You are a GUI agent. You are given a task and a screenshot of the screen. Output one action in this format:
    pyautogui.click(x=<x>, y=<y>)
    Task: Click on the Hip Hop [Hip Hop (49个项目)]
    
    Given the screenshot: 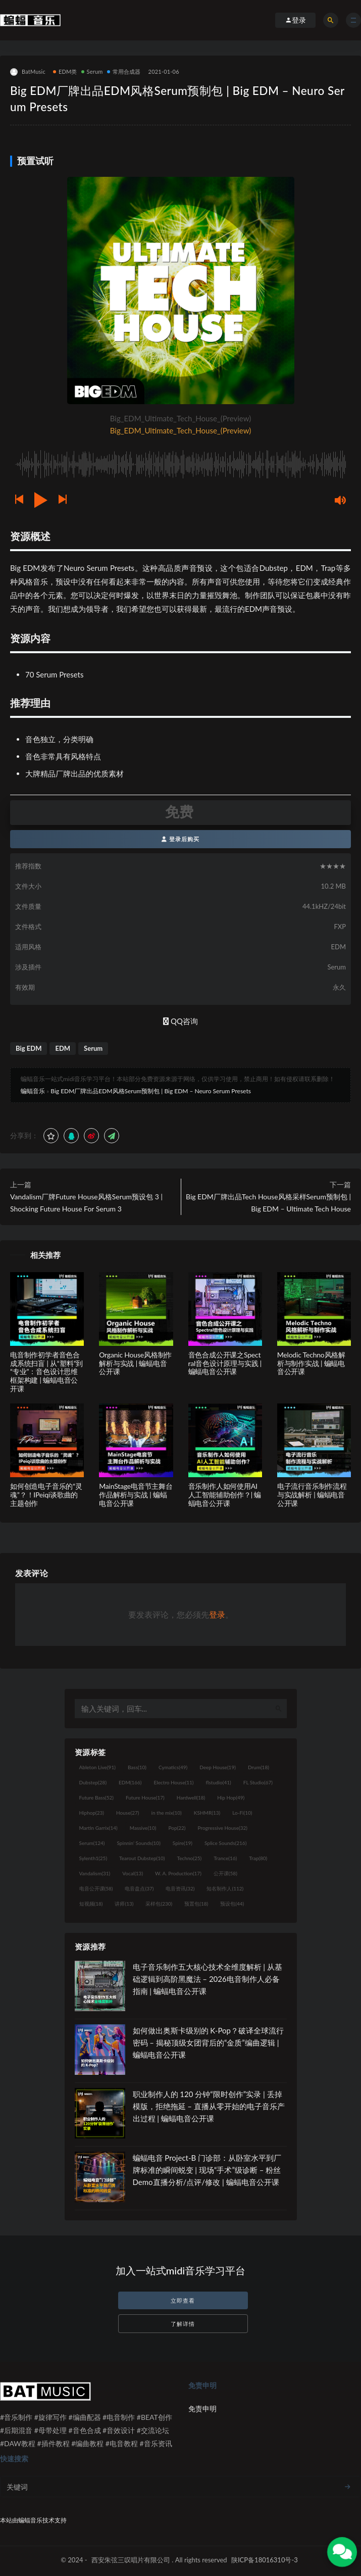 What is the action you would take?
    pyautogui.click(x=230, y=1797)
    